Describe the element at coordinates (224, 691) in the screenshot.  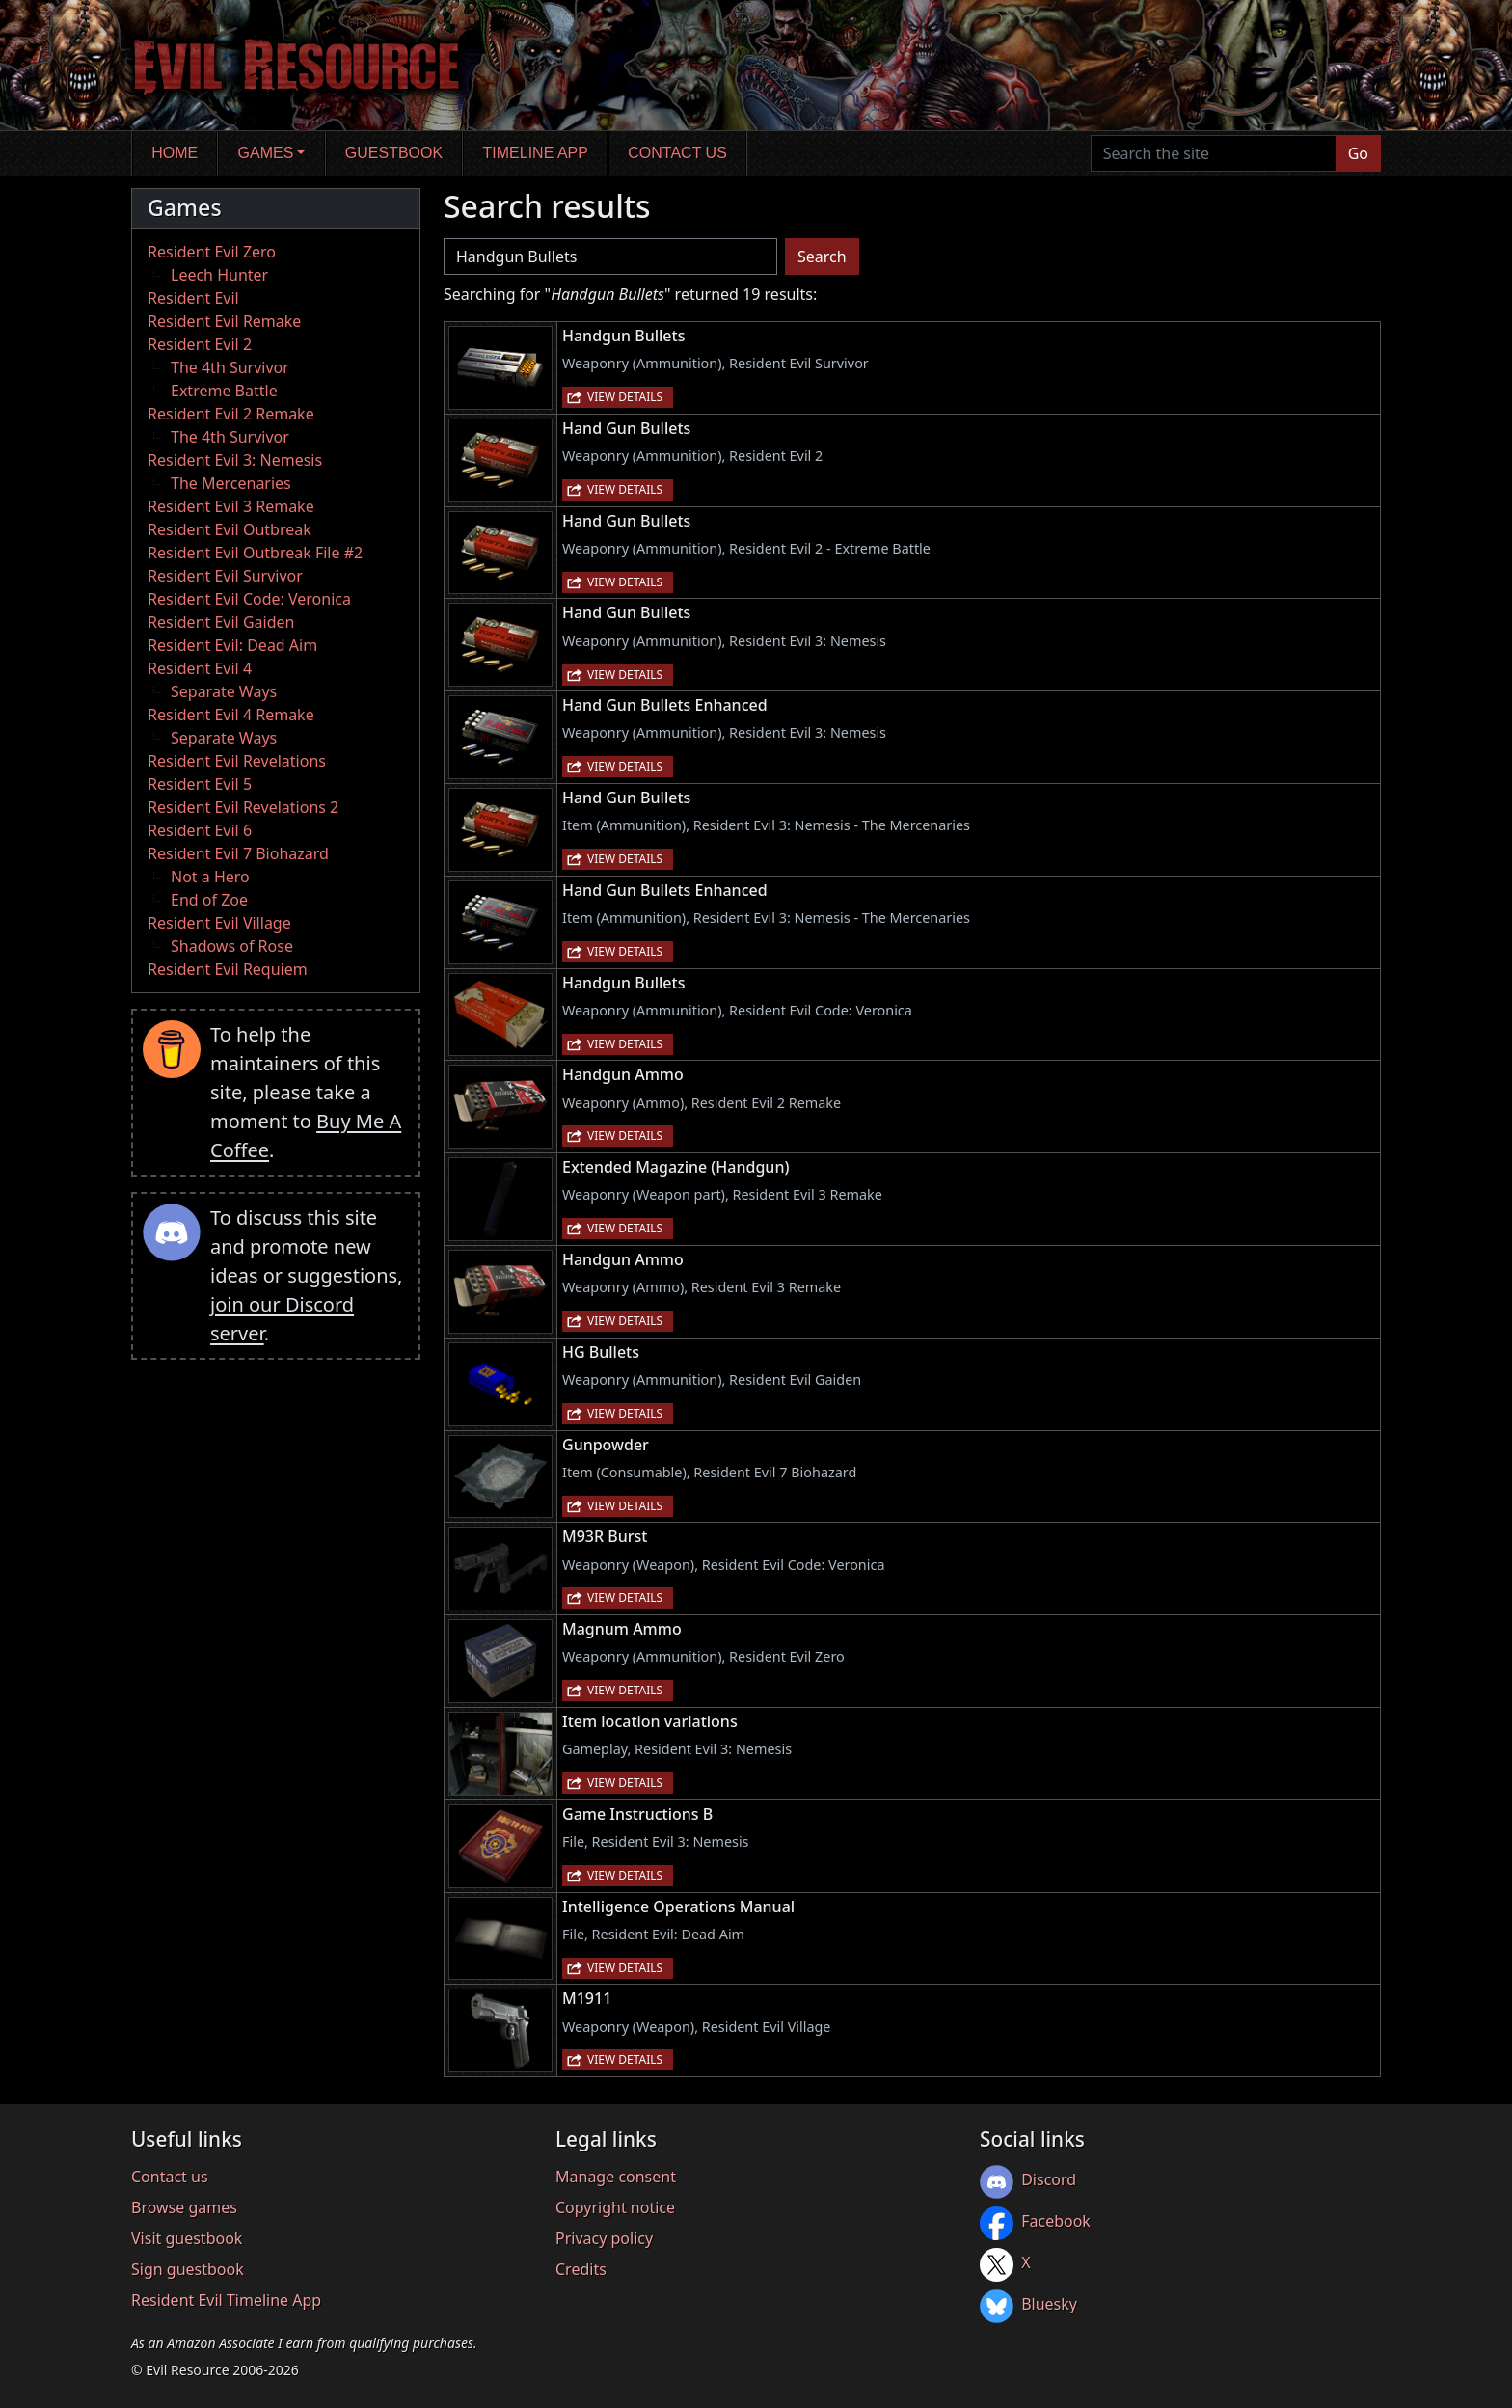
I see `Separate Ways` at that location.